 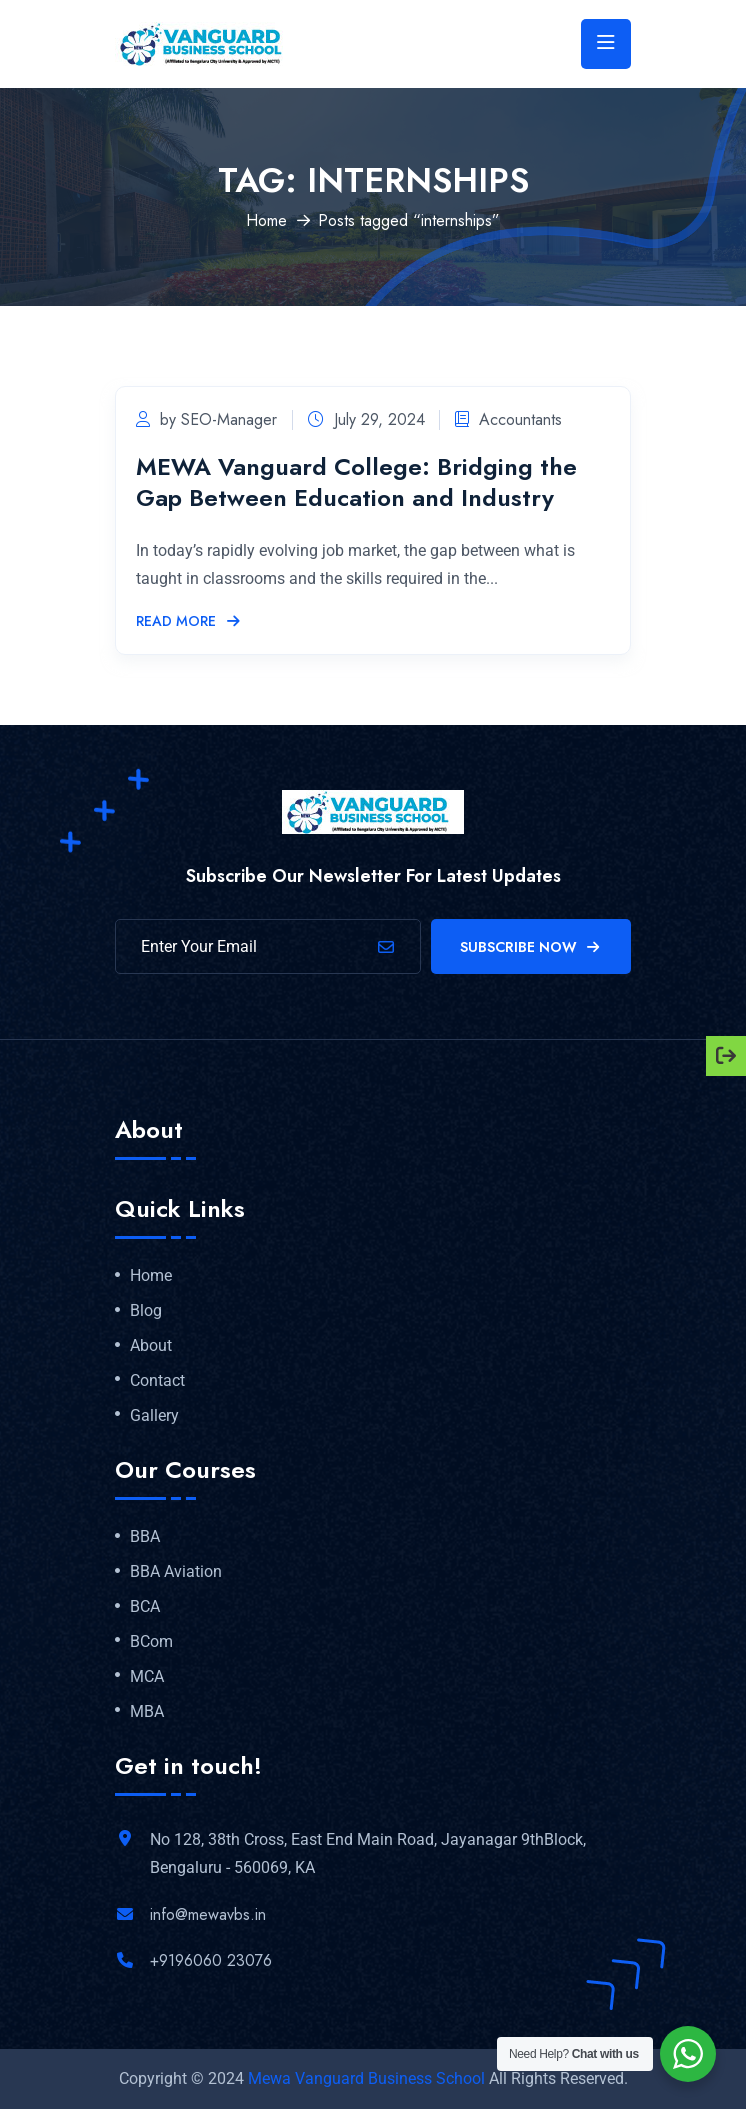 What do you see at coordinates (145, 1609) in the screenshot?
I see `BCA` at bounding box center [145, 1609].